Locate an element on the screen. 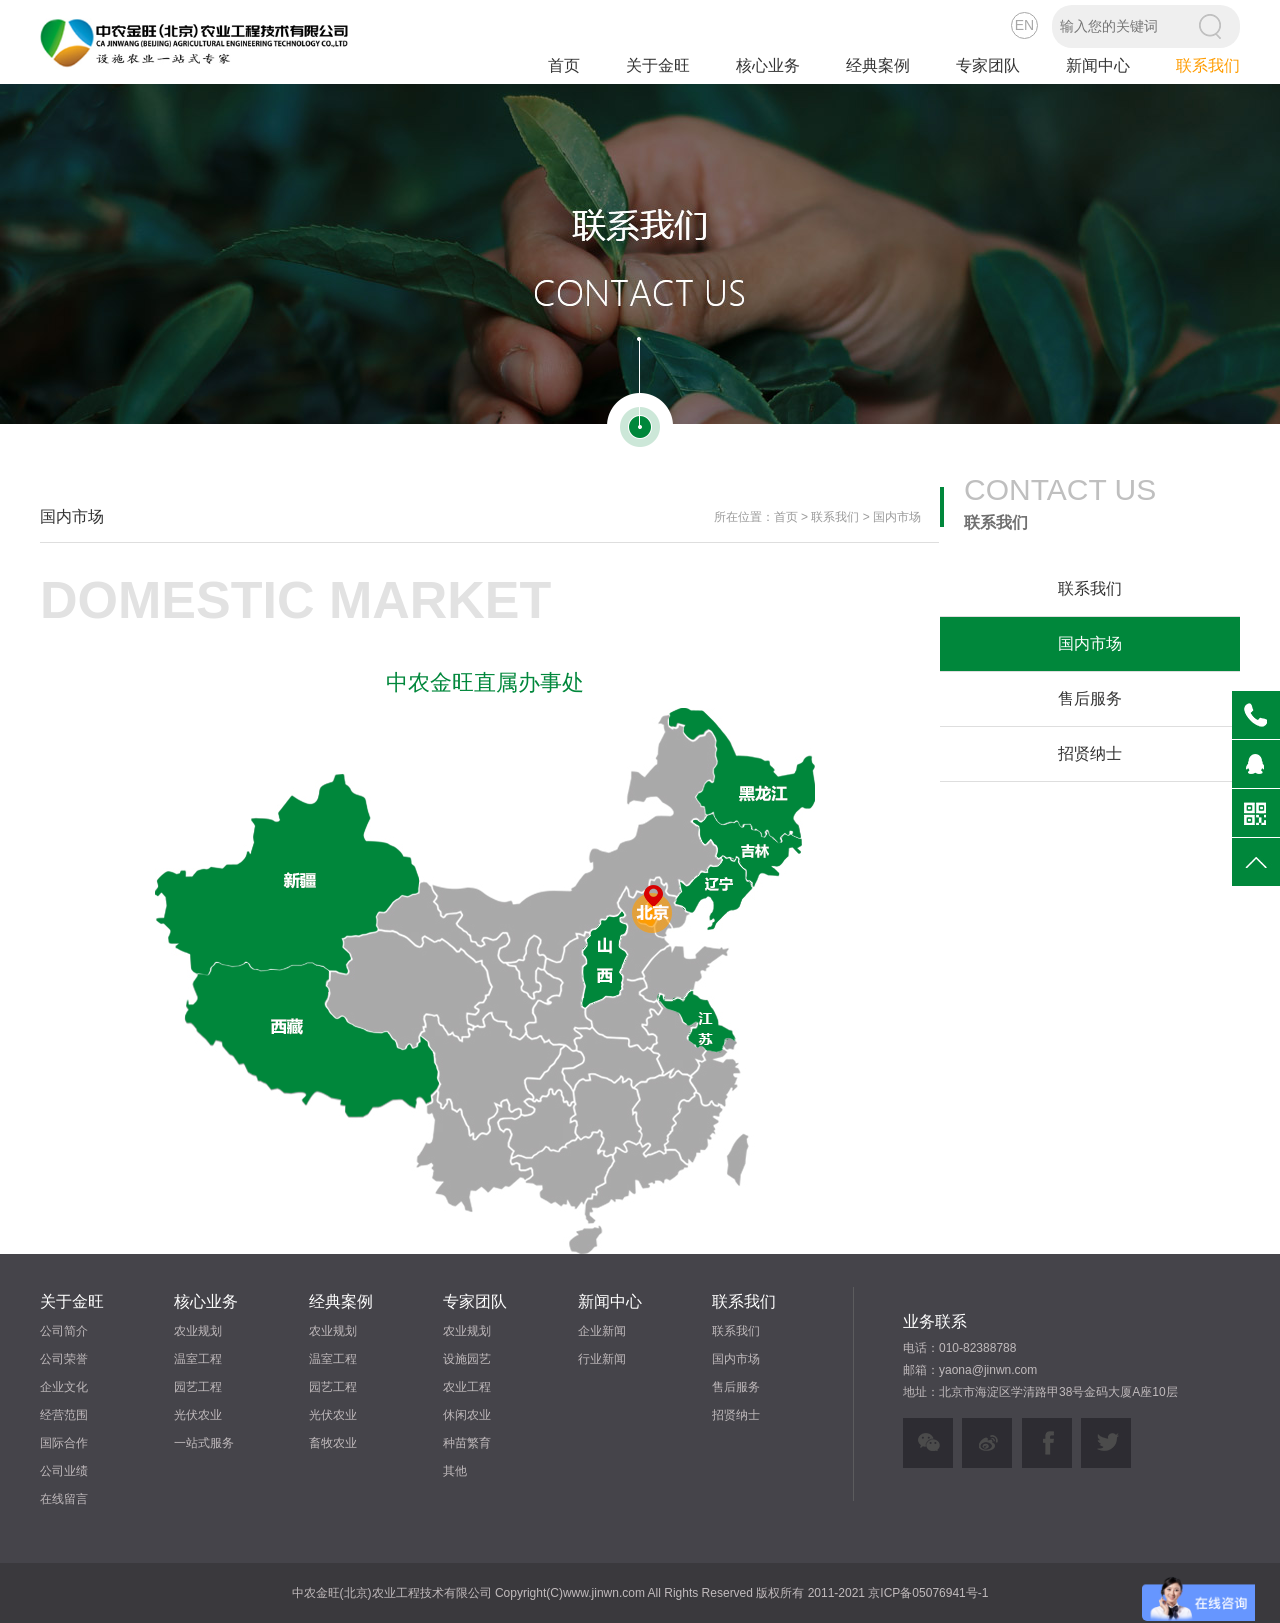  国际合作 is located at coordinates (64, 1443).